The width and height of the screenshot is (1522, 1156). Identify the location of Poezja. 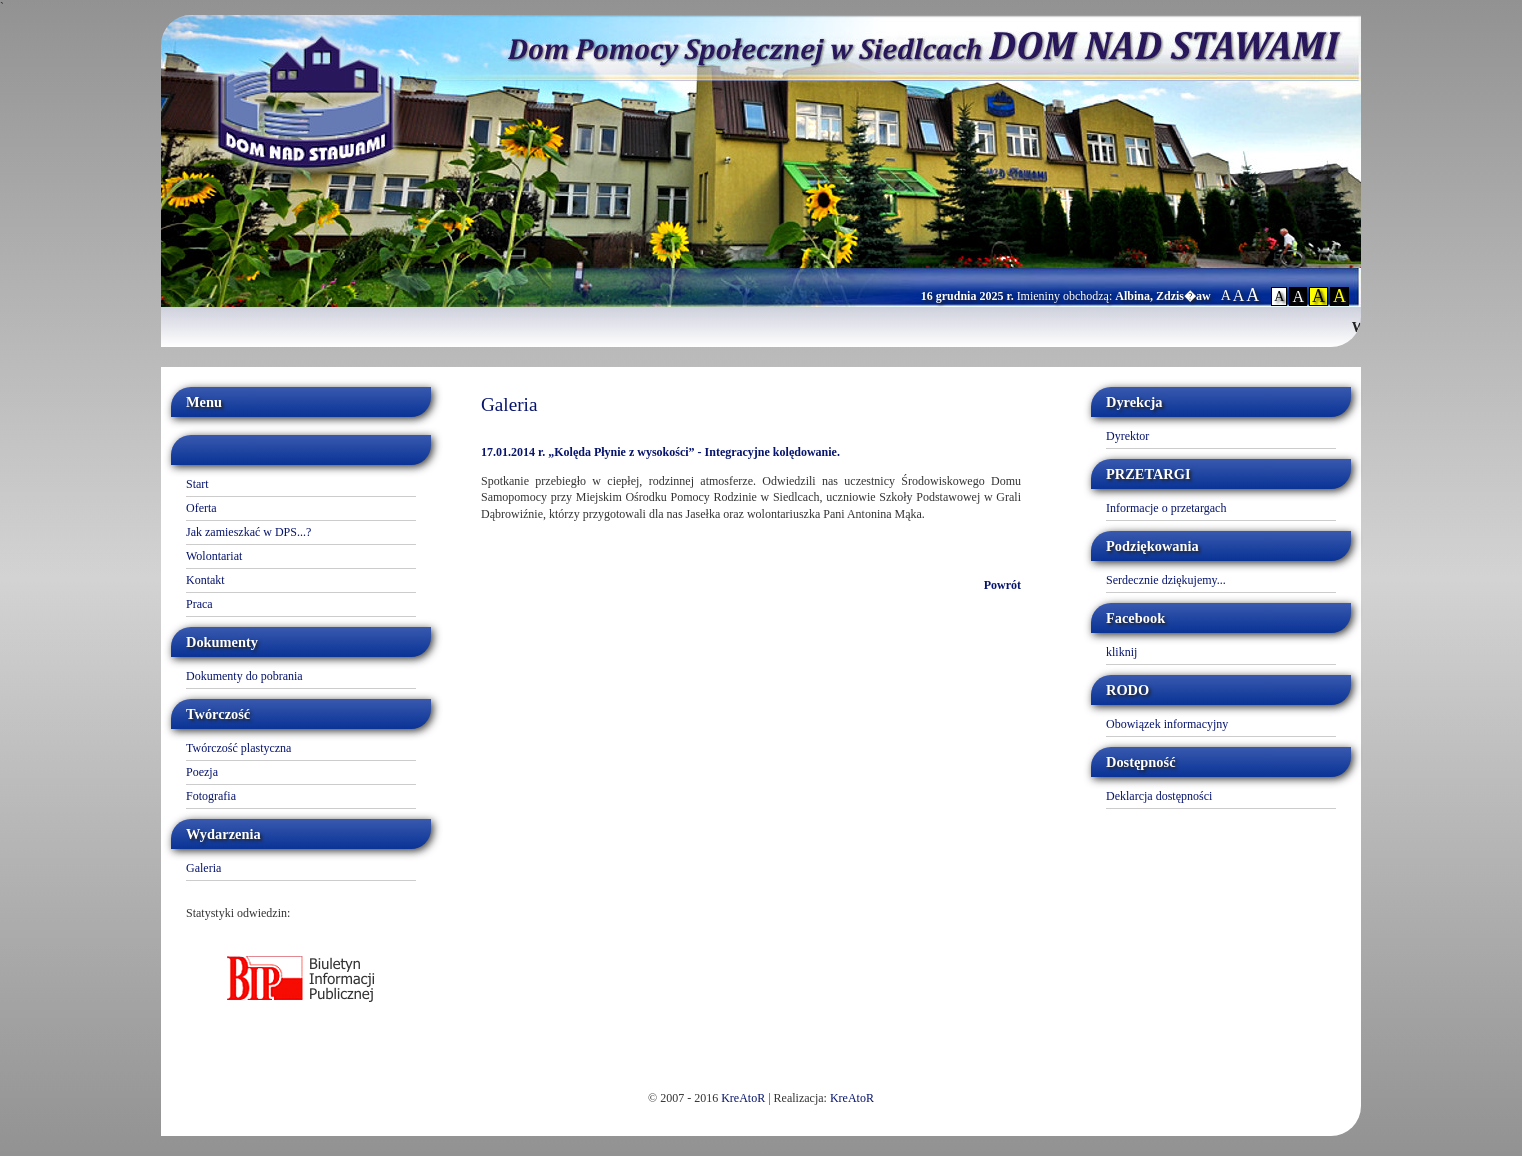
(202, 772).